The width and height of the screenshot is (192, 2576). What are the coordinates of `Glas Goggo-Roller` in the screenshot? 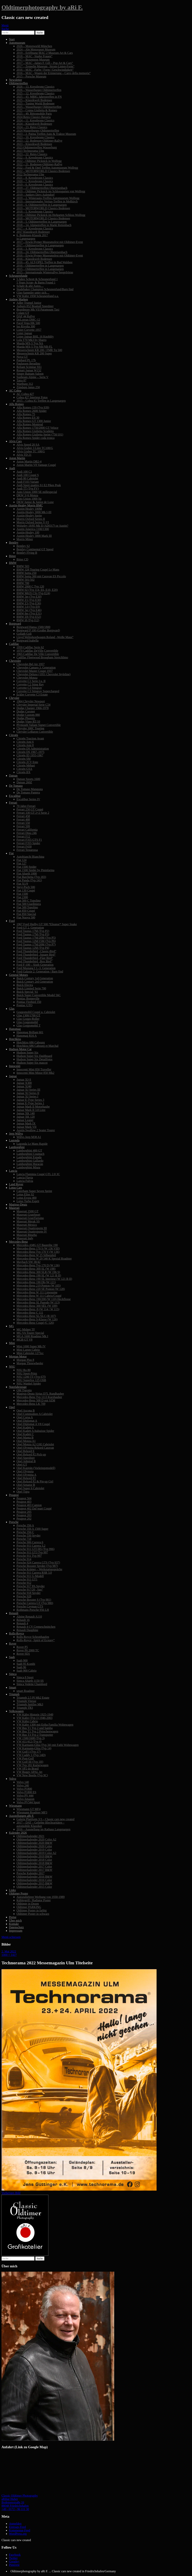 It's located at (27, 1018).